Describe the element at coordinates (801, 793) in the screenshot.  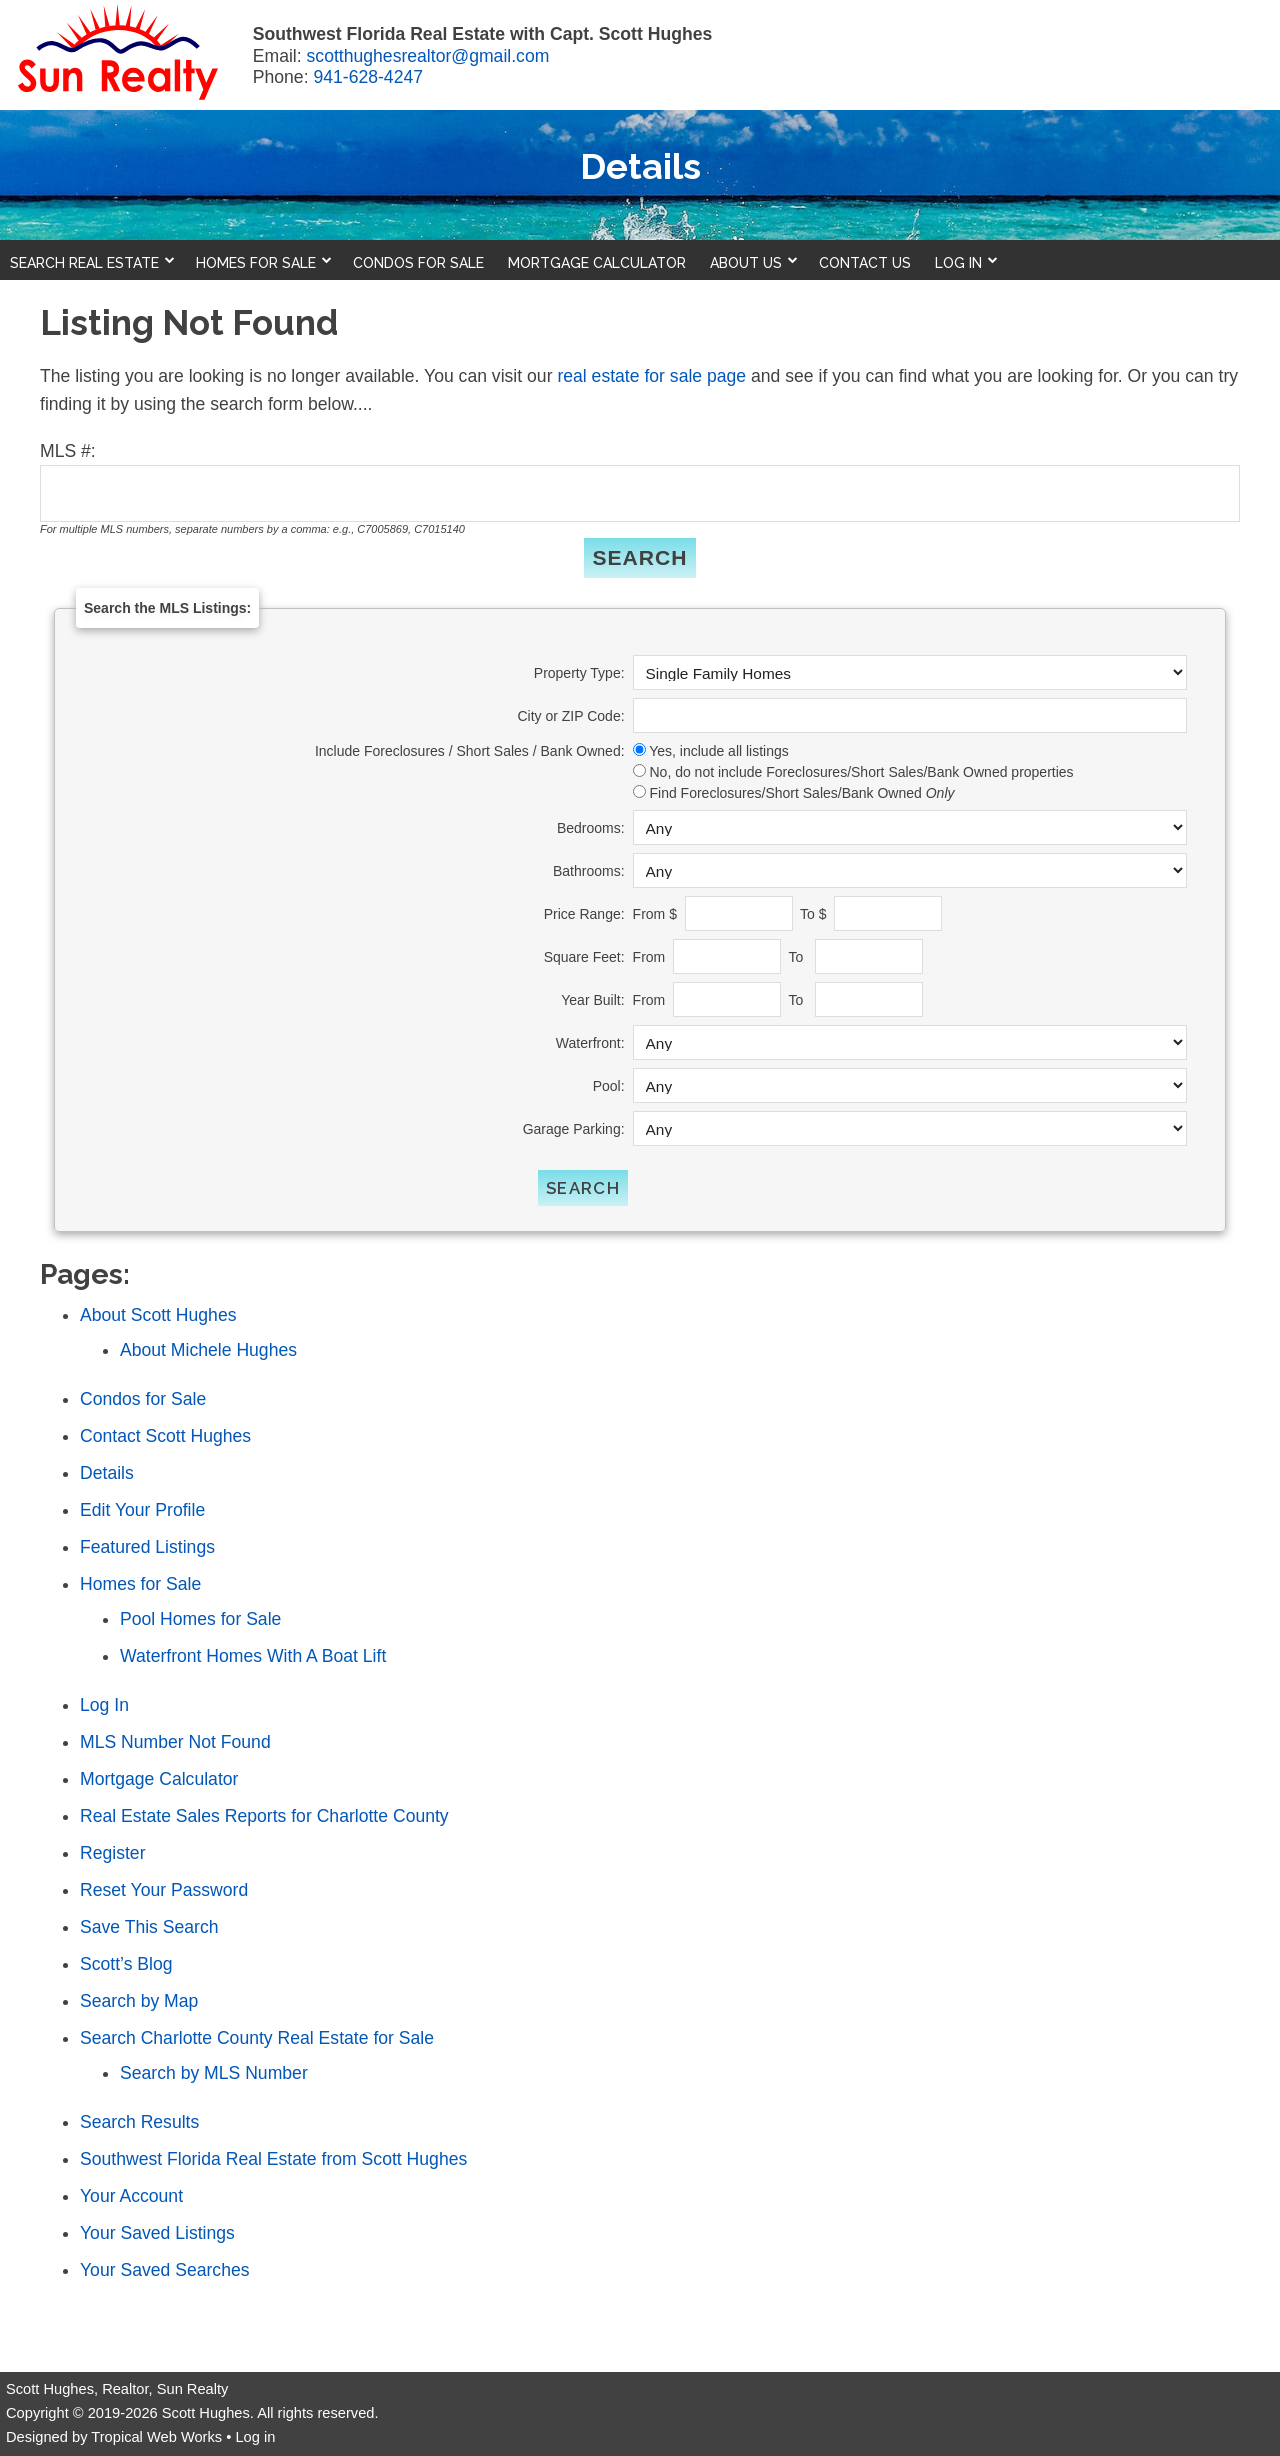
I see `Find Foreclosures/Short Sales/Bank Owned` at that location.